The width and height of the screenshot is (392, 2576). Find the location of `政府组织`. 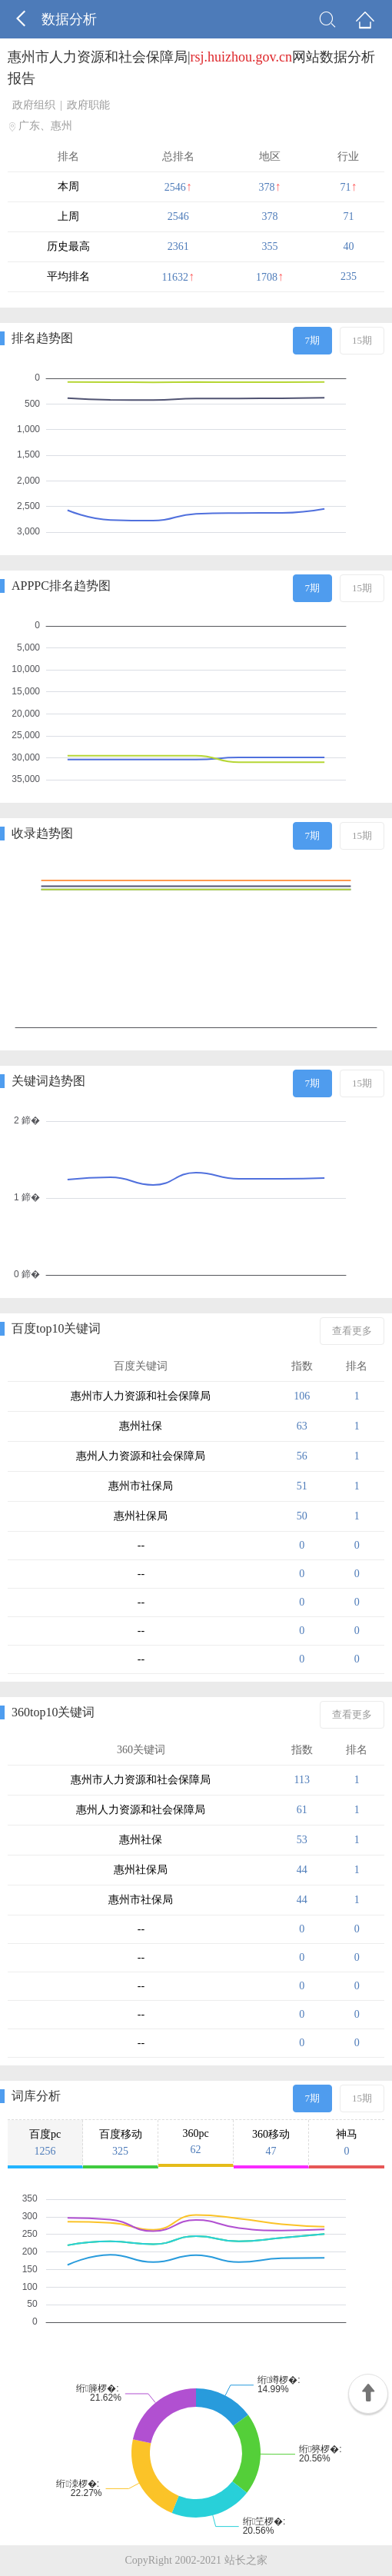

政府组织 is located at coordinates (33, 105).